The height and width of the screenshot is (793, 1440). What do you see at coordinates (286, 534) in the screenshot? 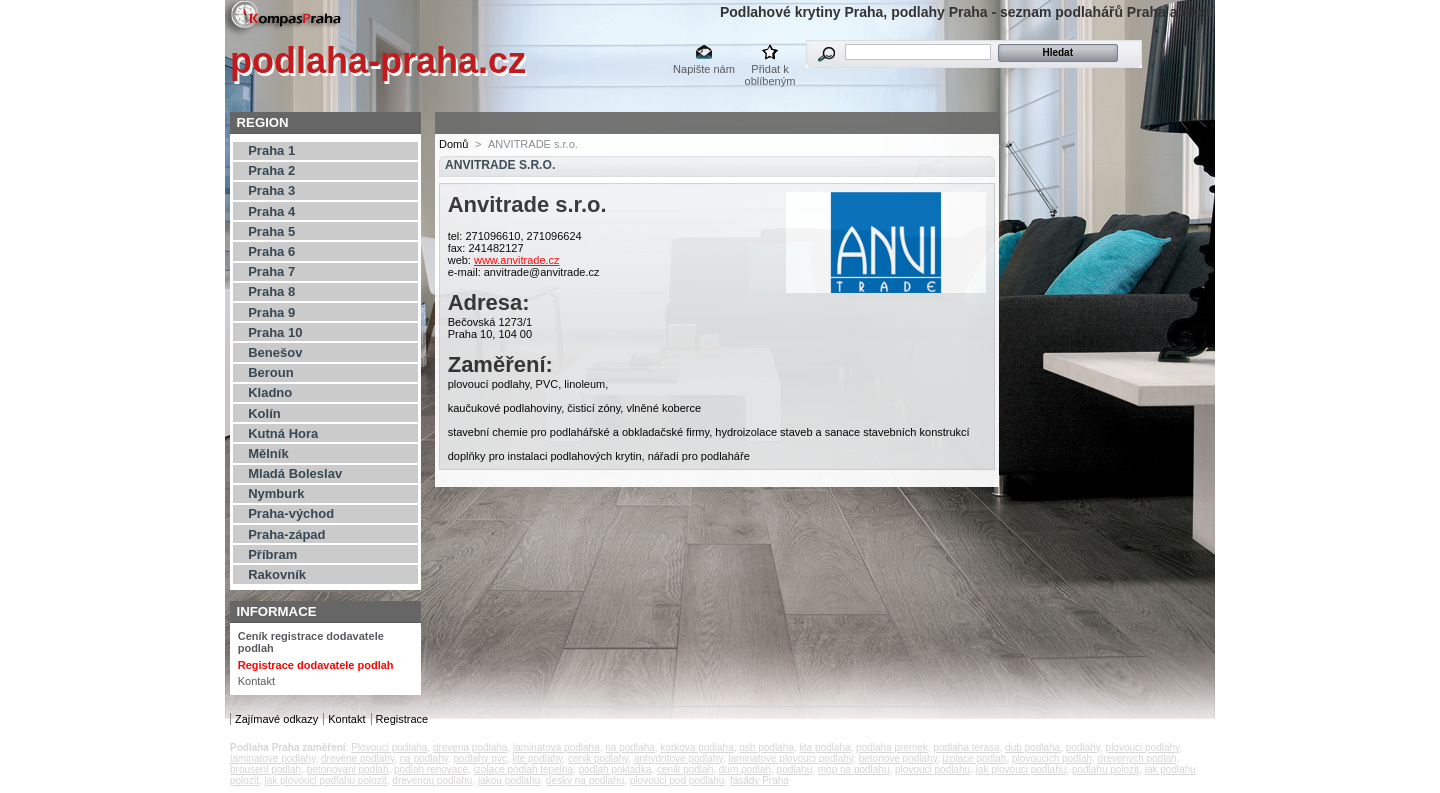
I see `Praha-západ` at bounding box center [286, 534].